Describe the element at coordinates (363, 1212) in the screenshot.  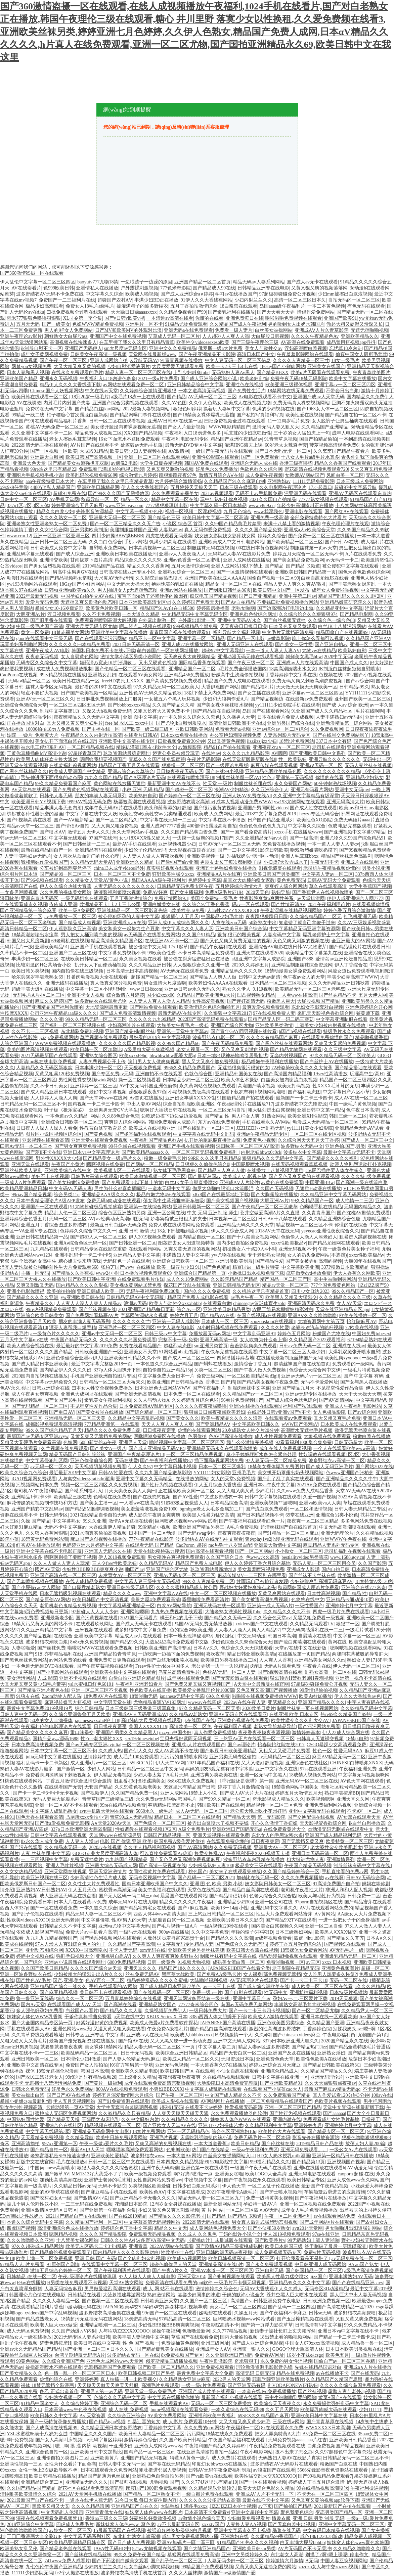
I see `国产沈樵AV剧情免费观看` at that location.